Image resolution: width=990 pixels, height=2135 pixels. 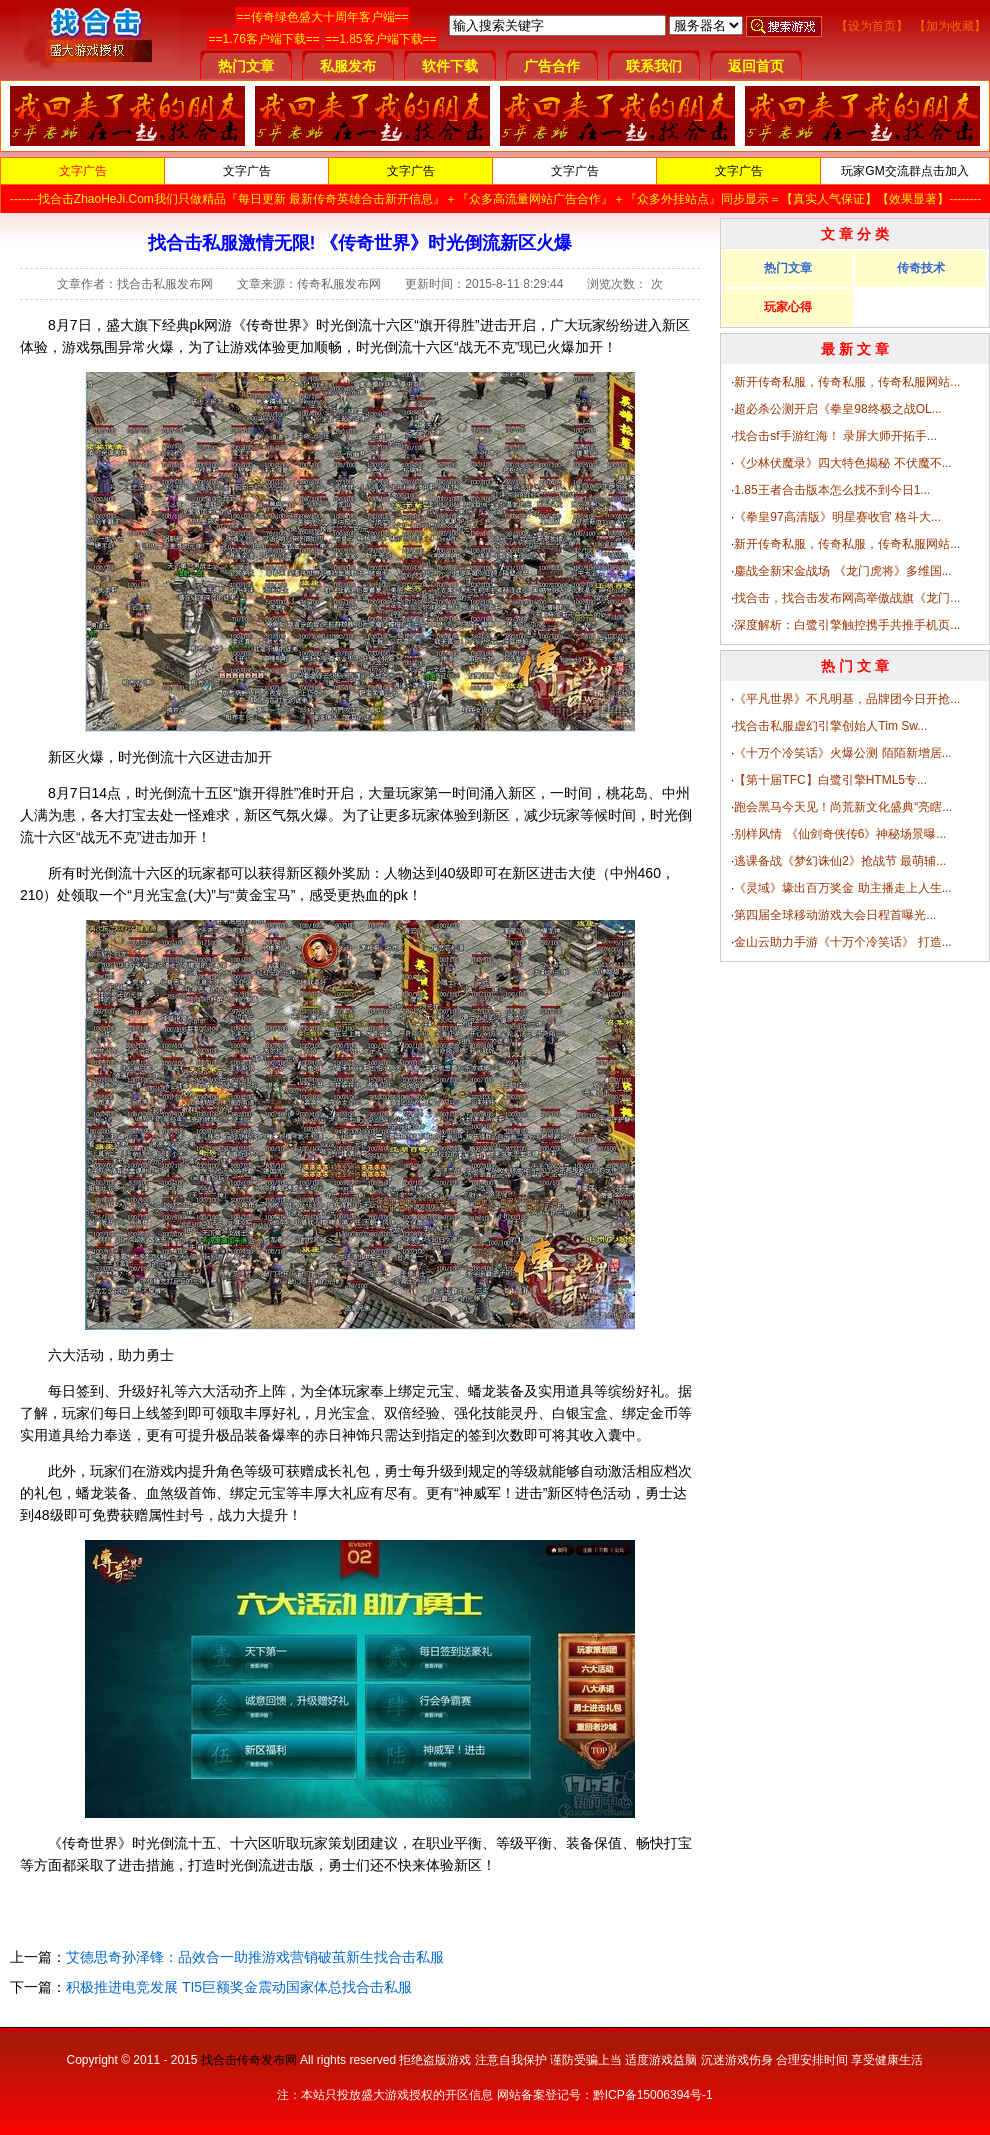 I want to click on 【加为收藏】, so click(x=950, y=26).